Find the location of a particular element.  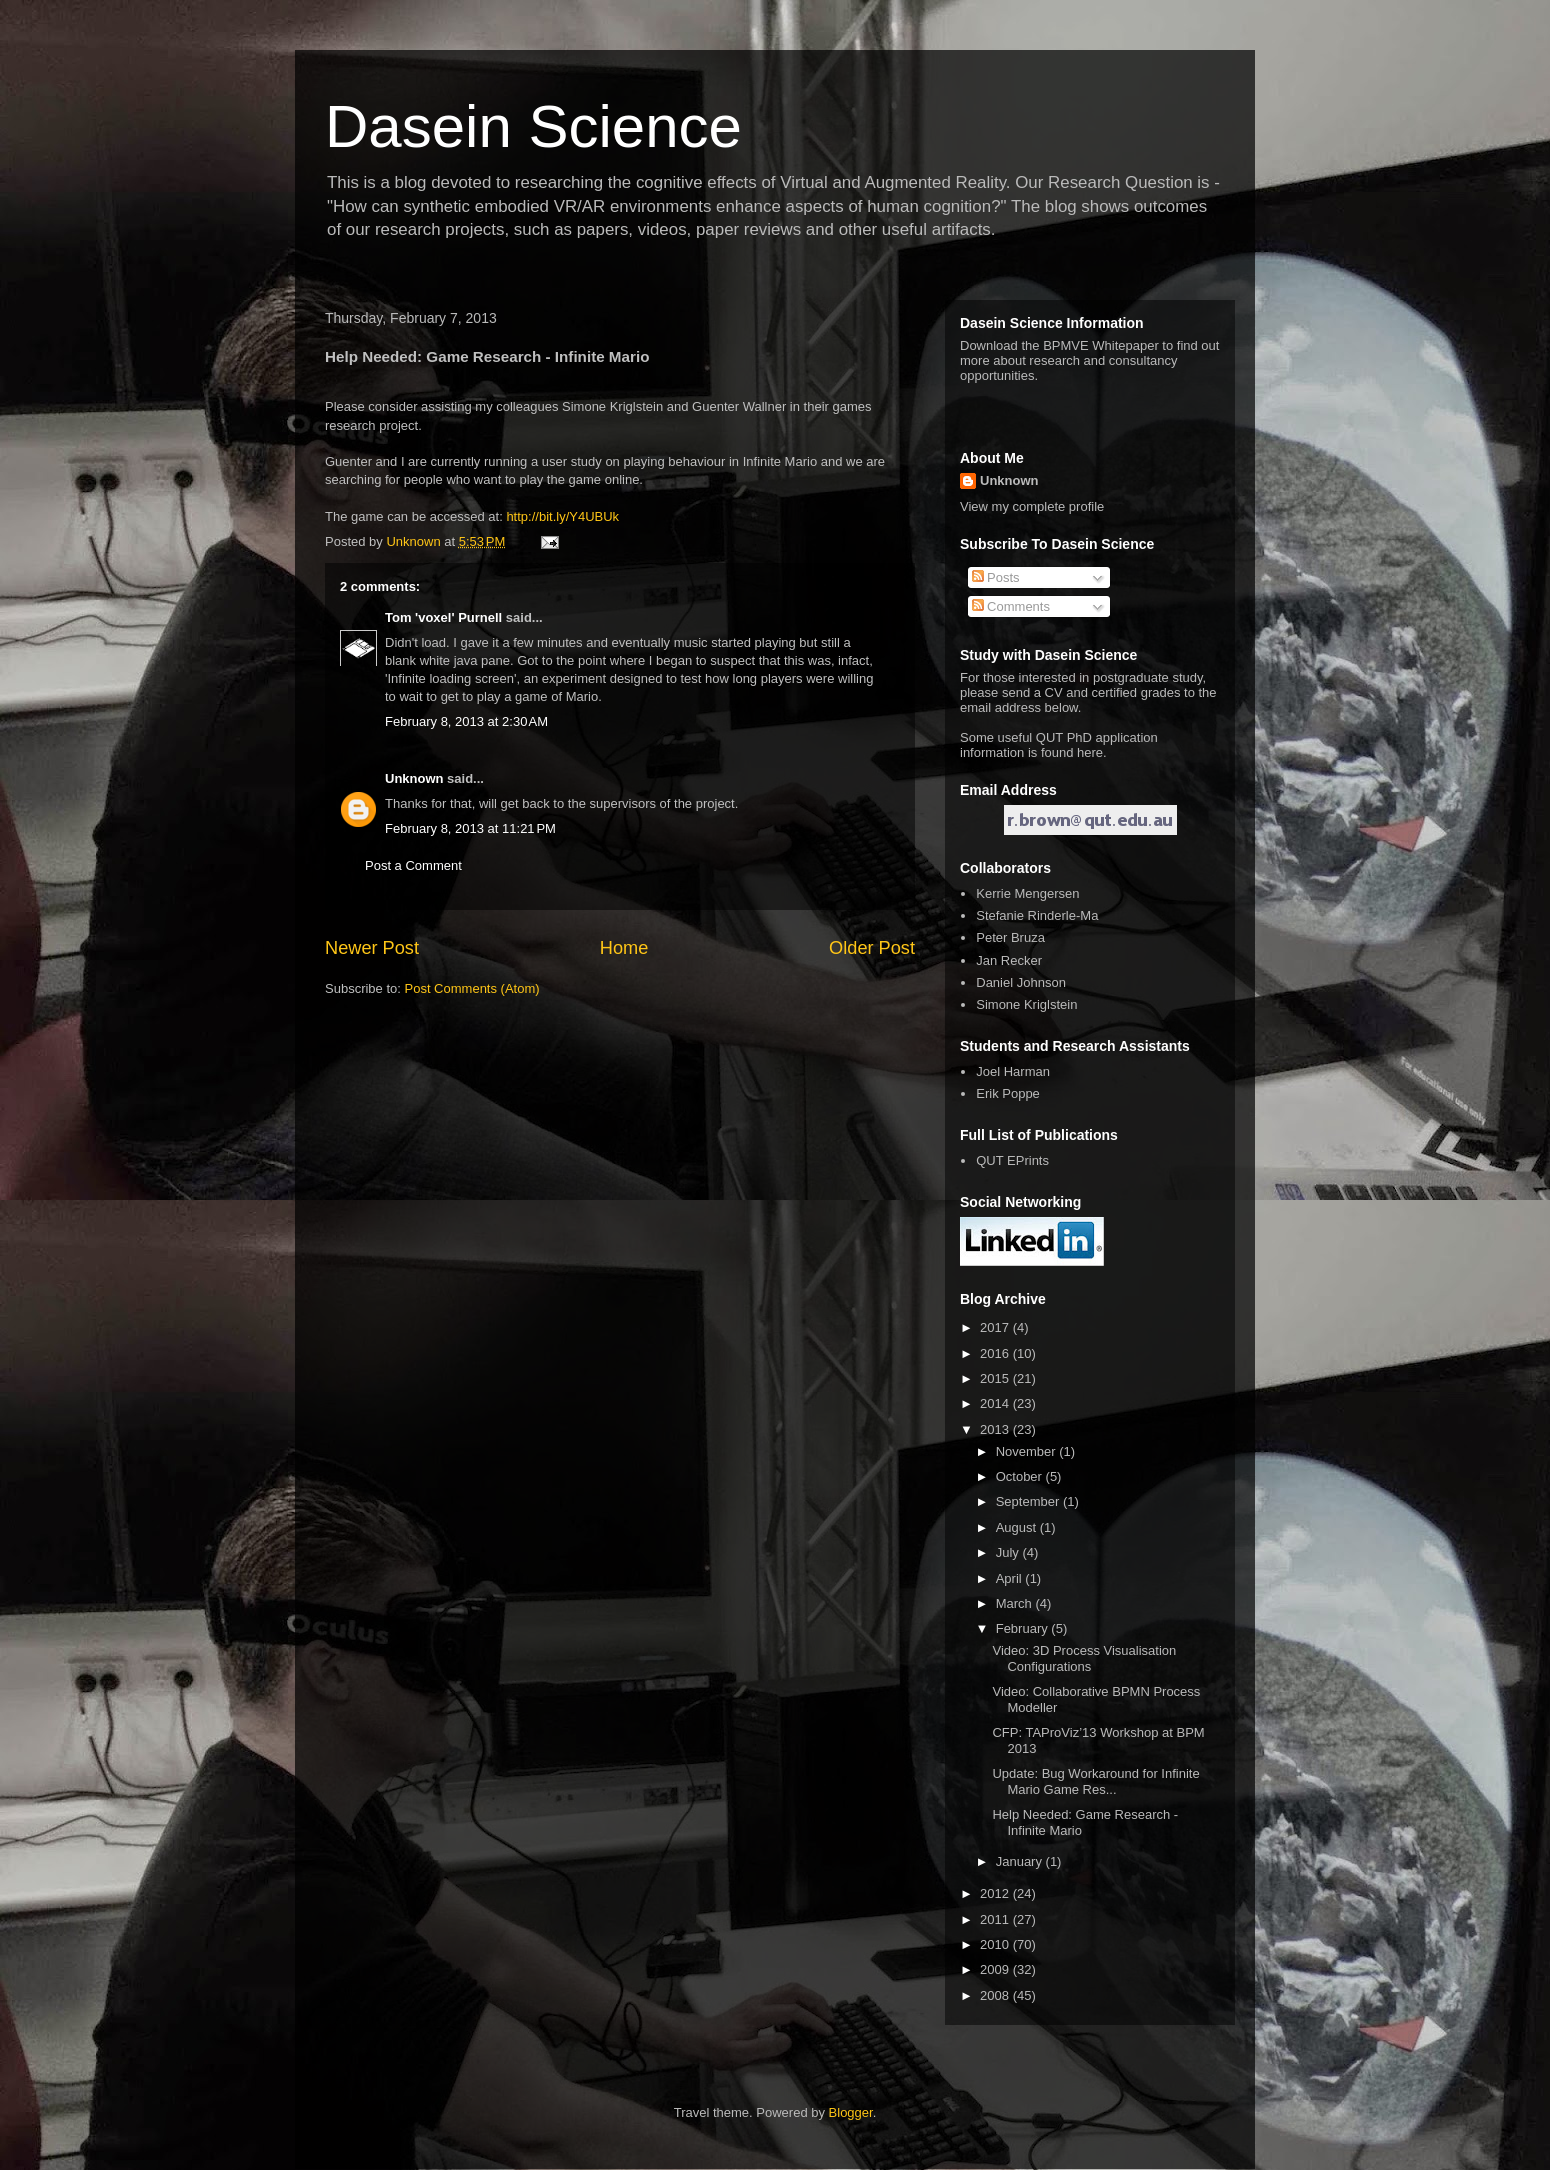

2015 is located at coordinates (996, 1378).